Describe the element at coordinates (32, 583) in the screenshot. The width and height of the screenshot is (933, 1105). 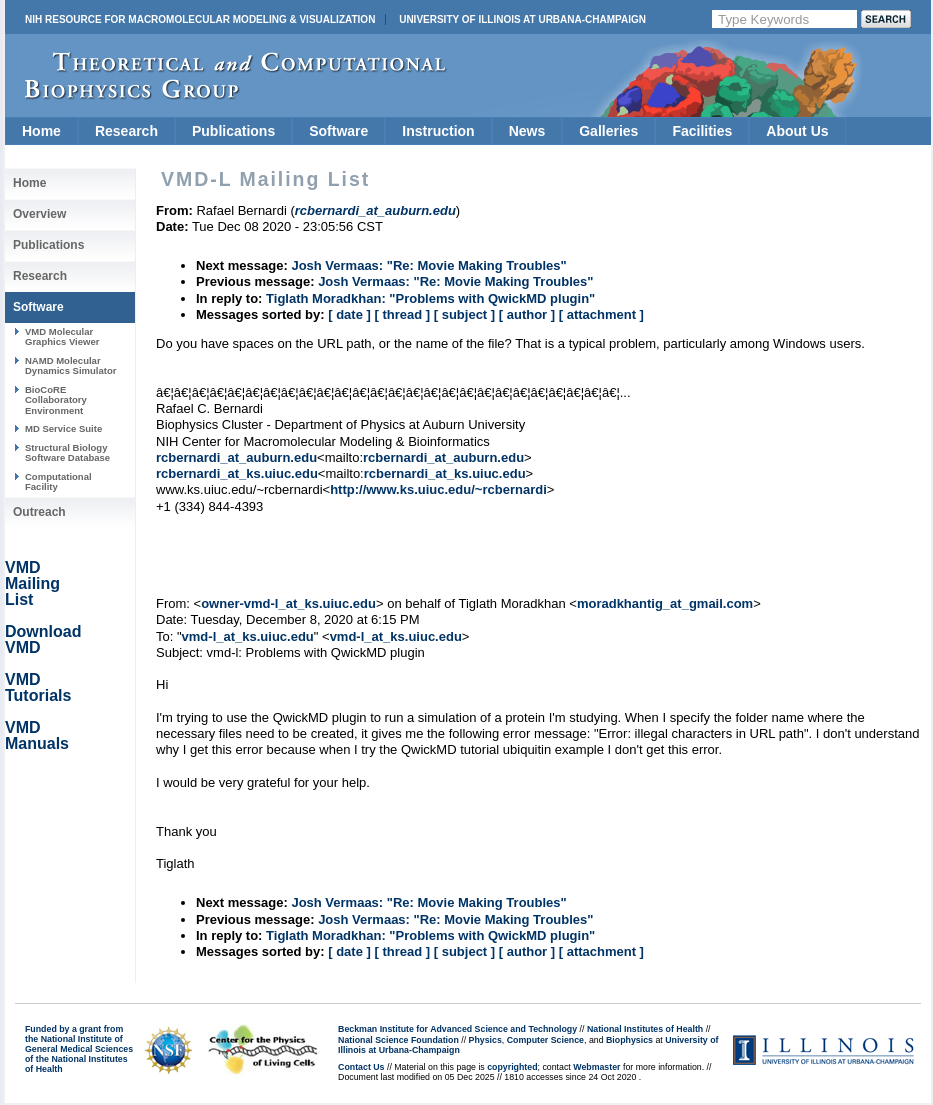
I see `VMD Mailing List` at that location.